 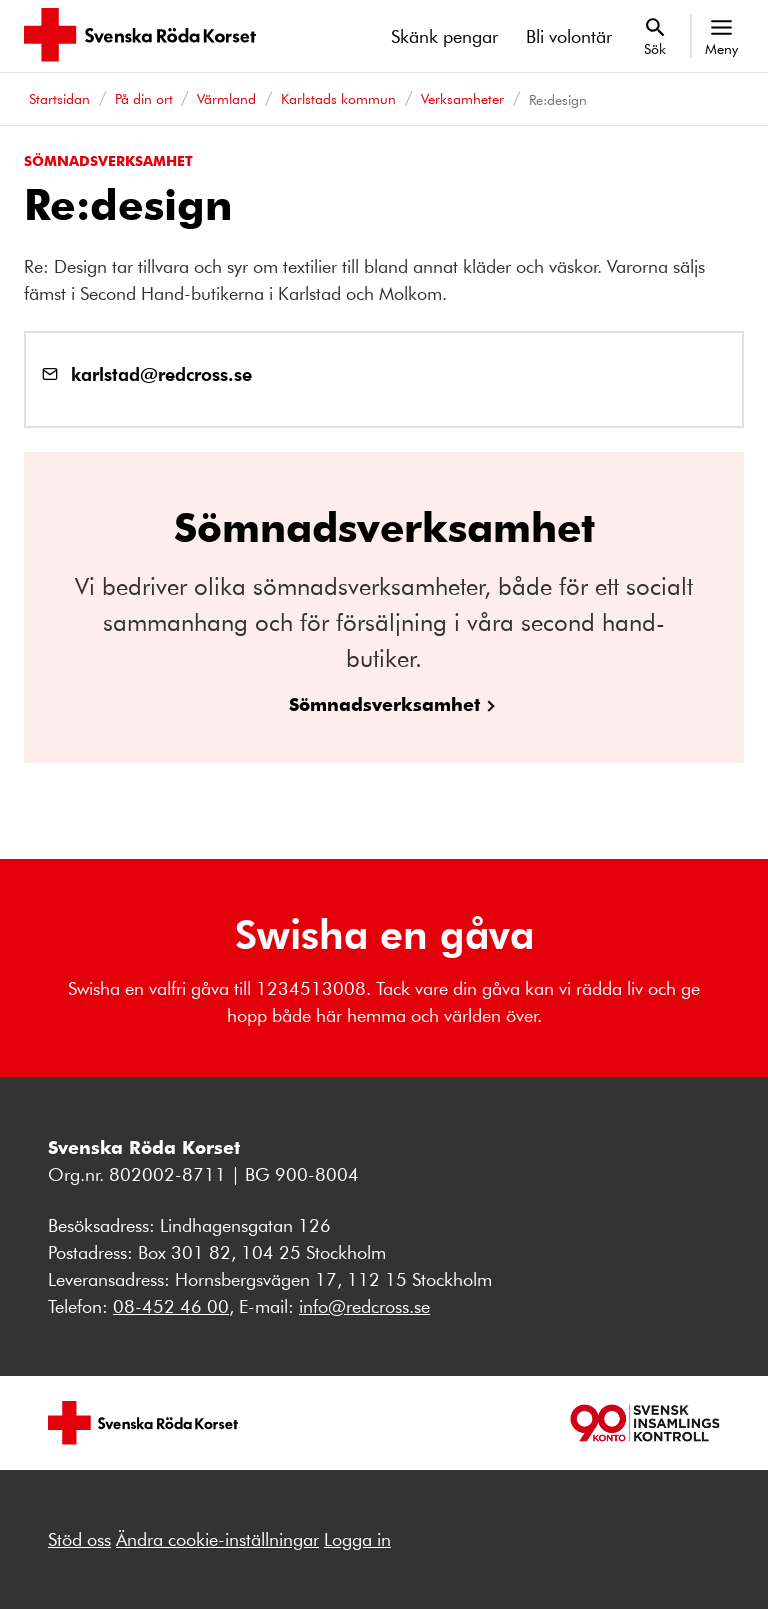 What do you see at coordinates (364, 1306) in the screenshot?
I see `info@redcross.se` at bounding box center [364, 1306].